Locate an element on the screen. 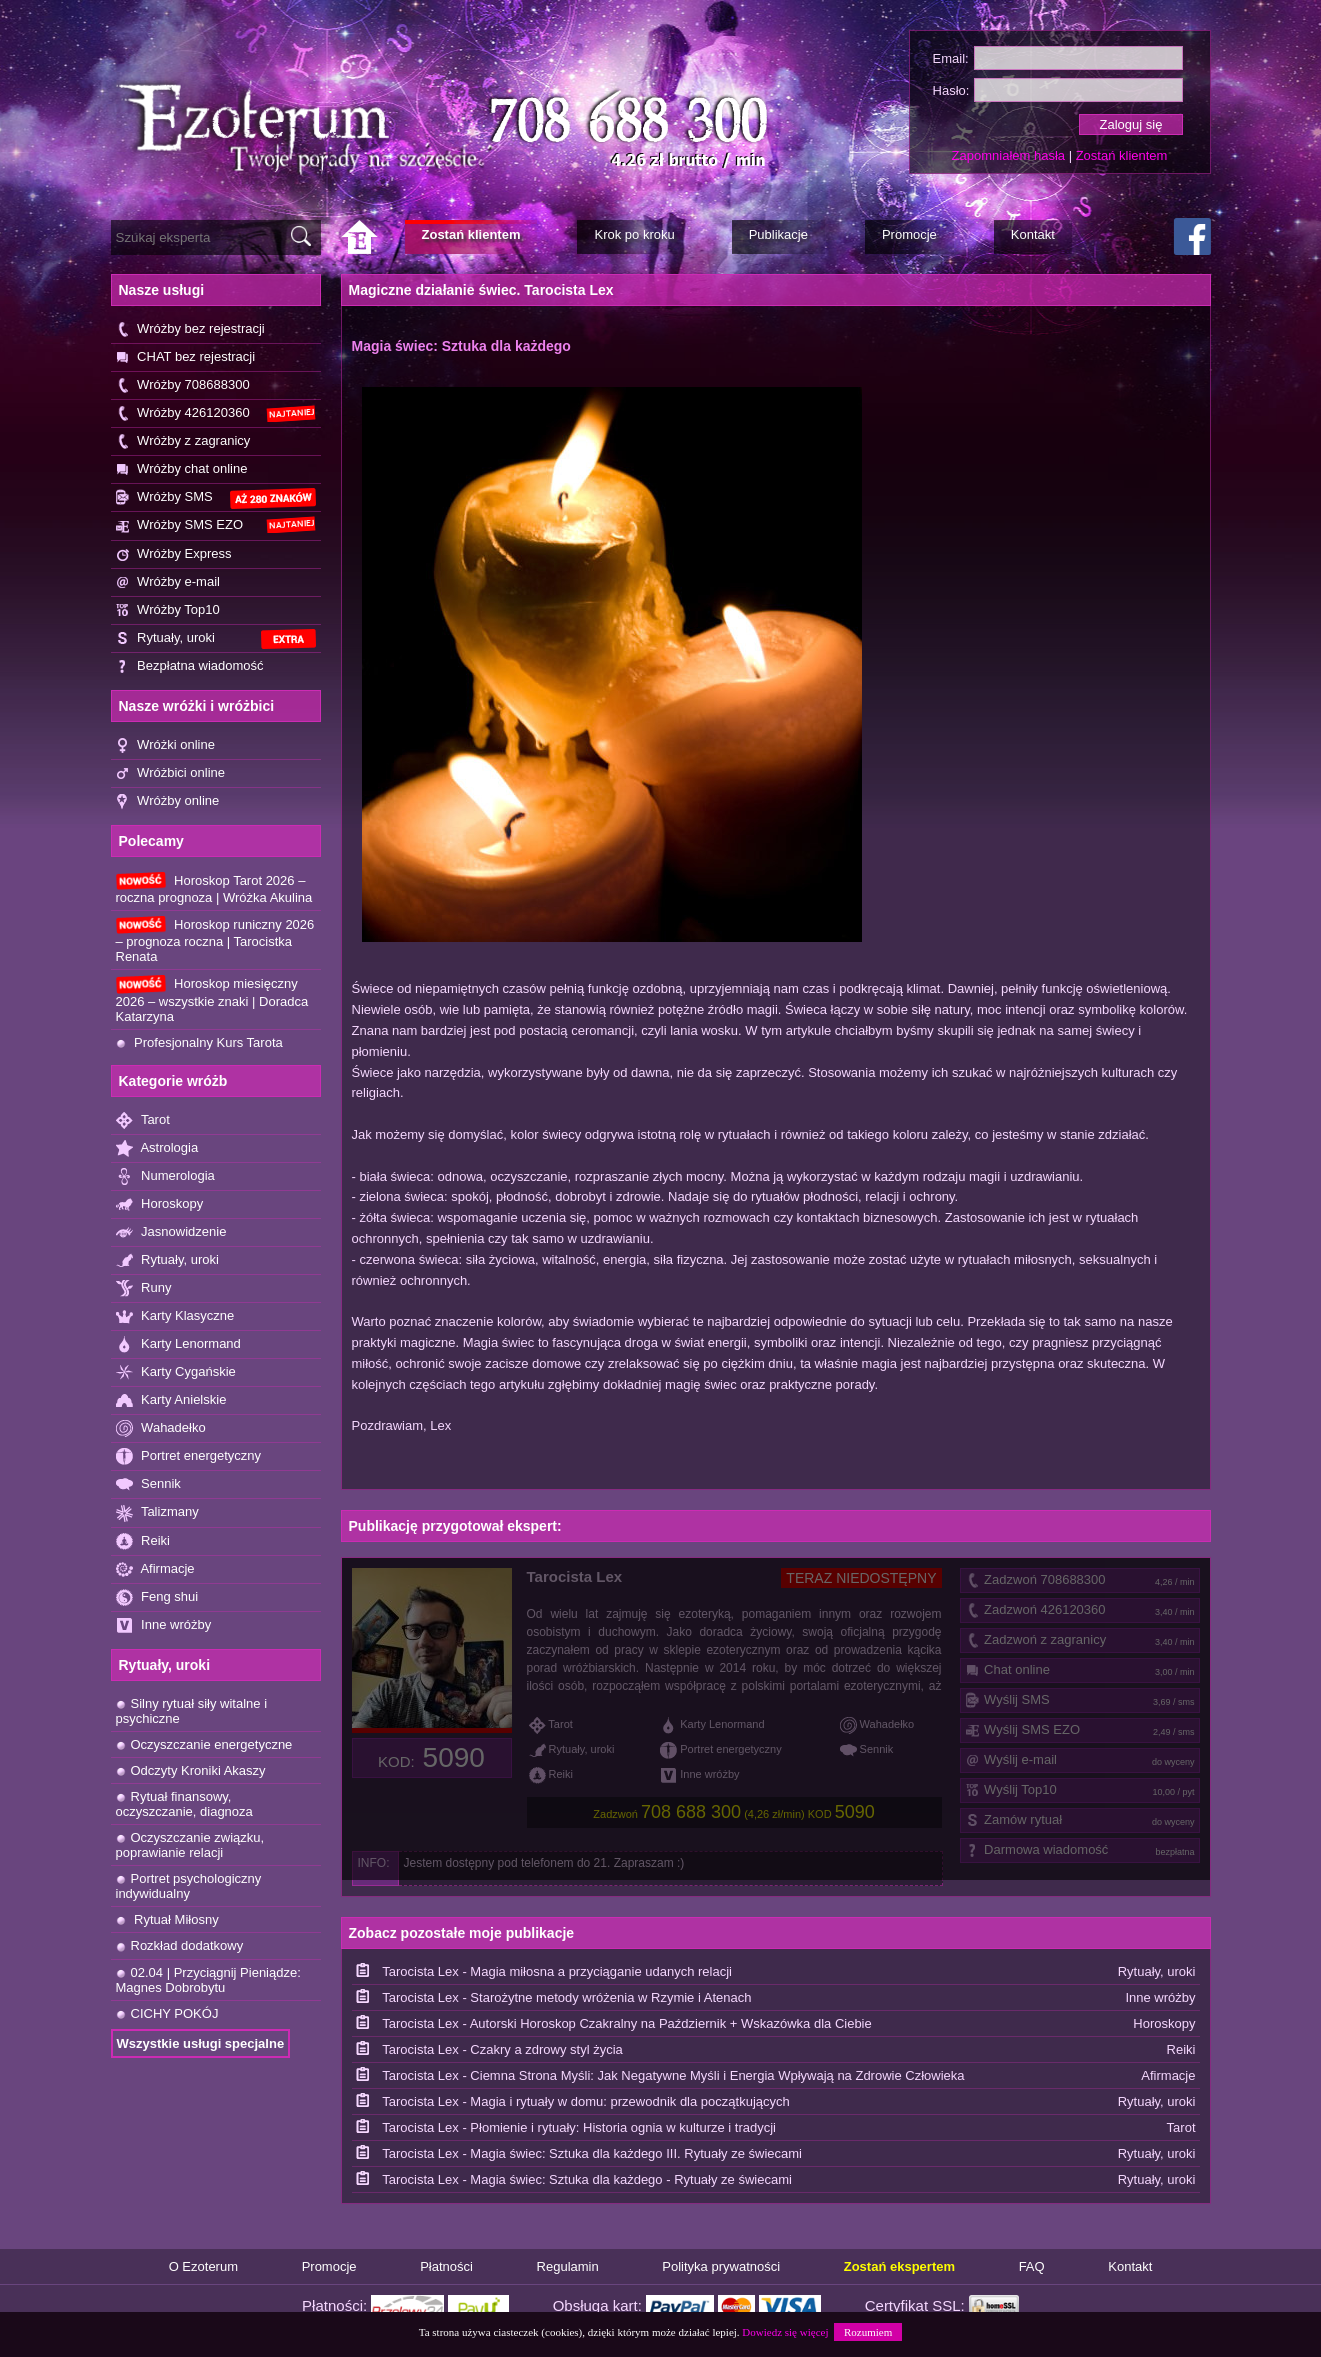 The width and height of the screenshot is (1321, 2357). Karty Klasyczne is located at coordinates (175, 1316).